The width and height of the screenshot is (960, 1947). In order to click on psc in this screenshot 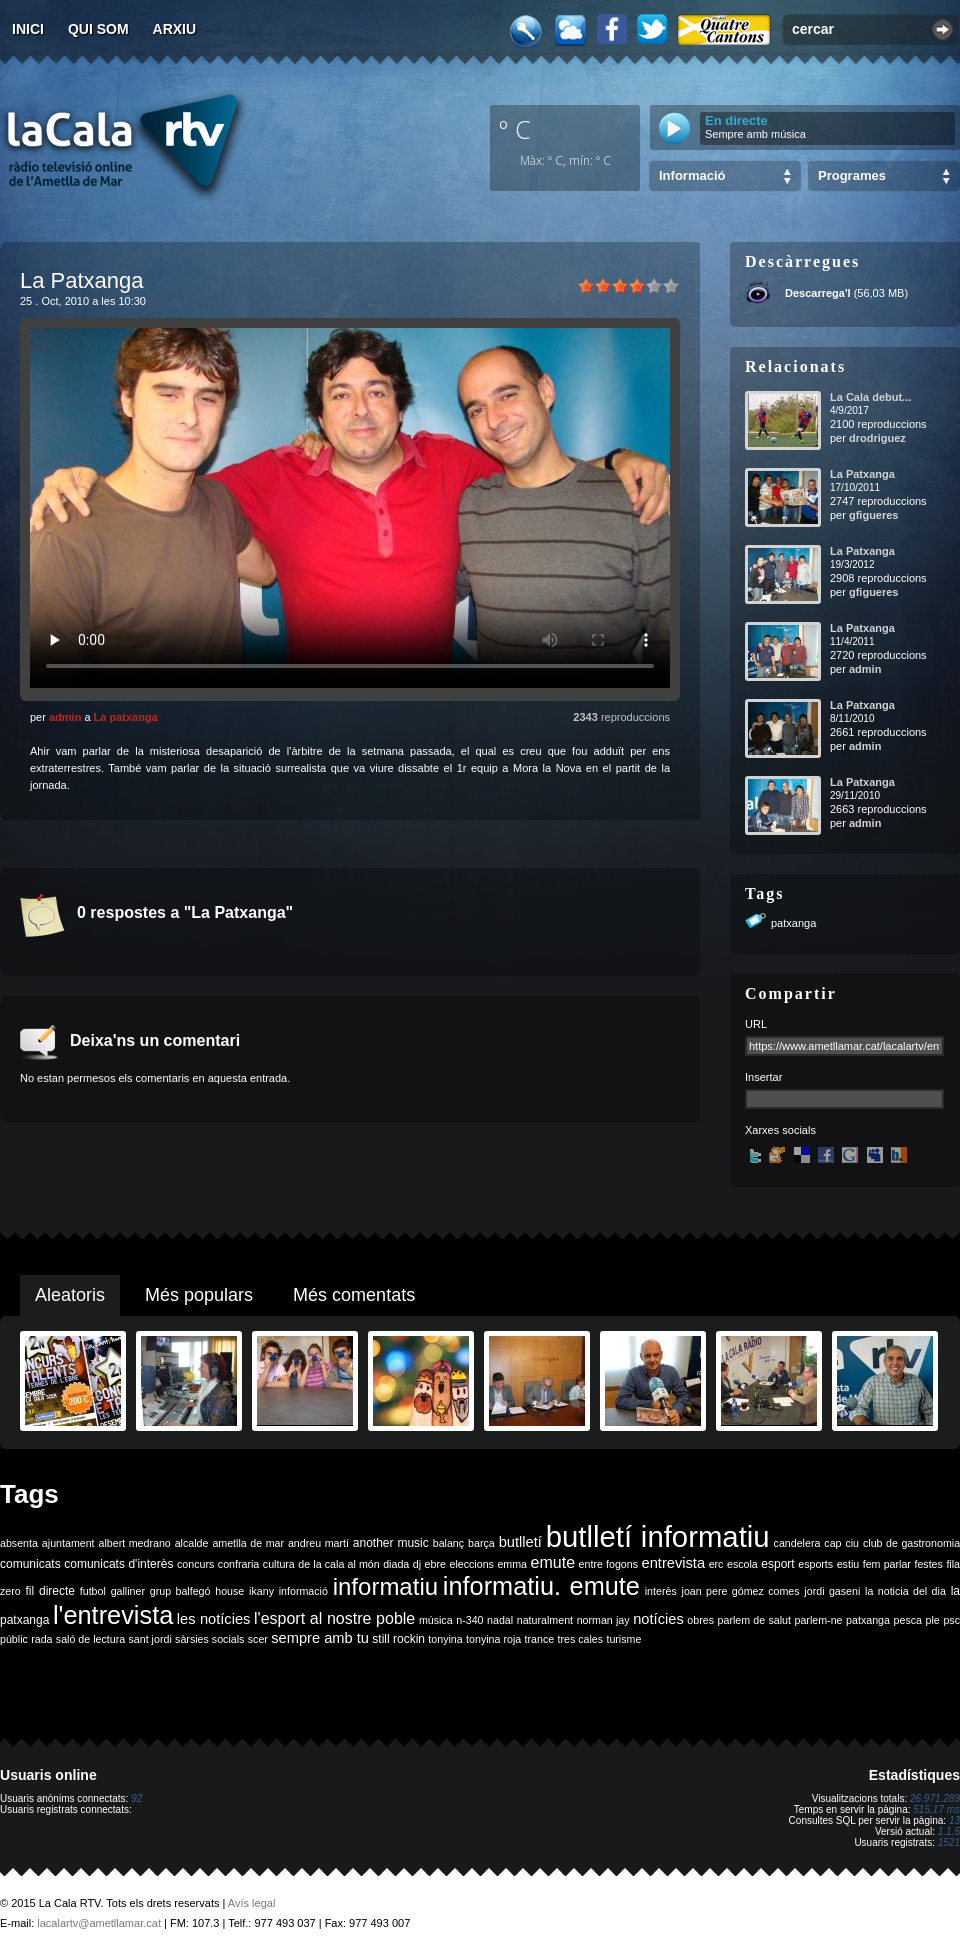, I will do `click(951, 1620)`.